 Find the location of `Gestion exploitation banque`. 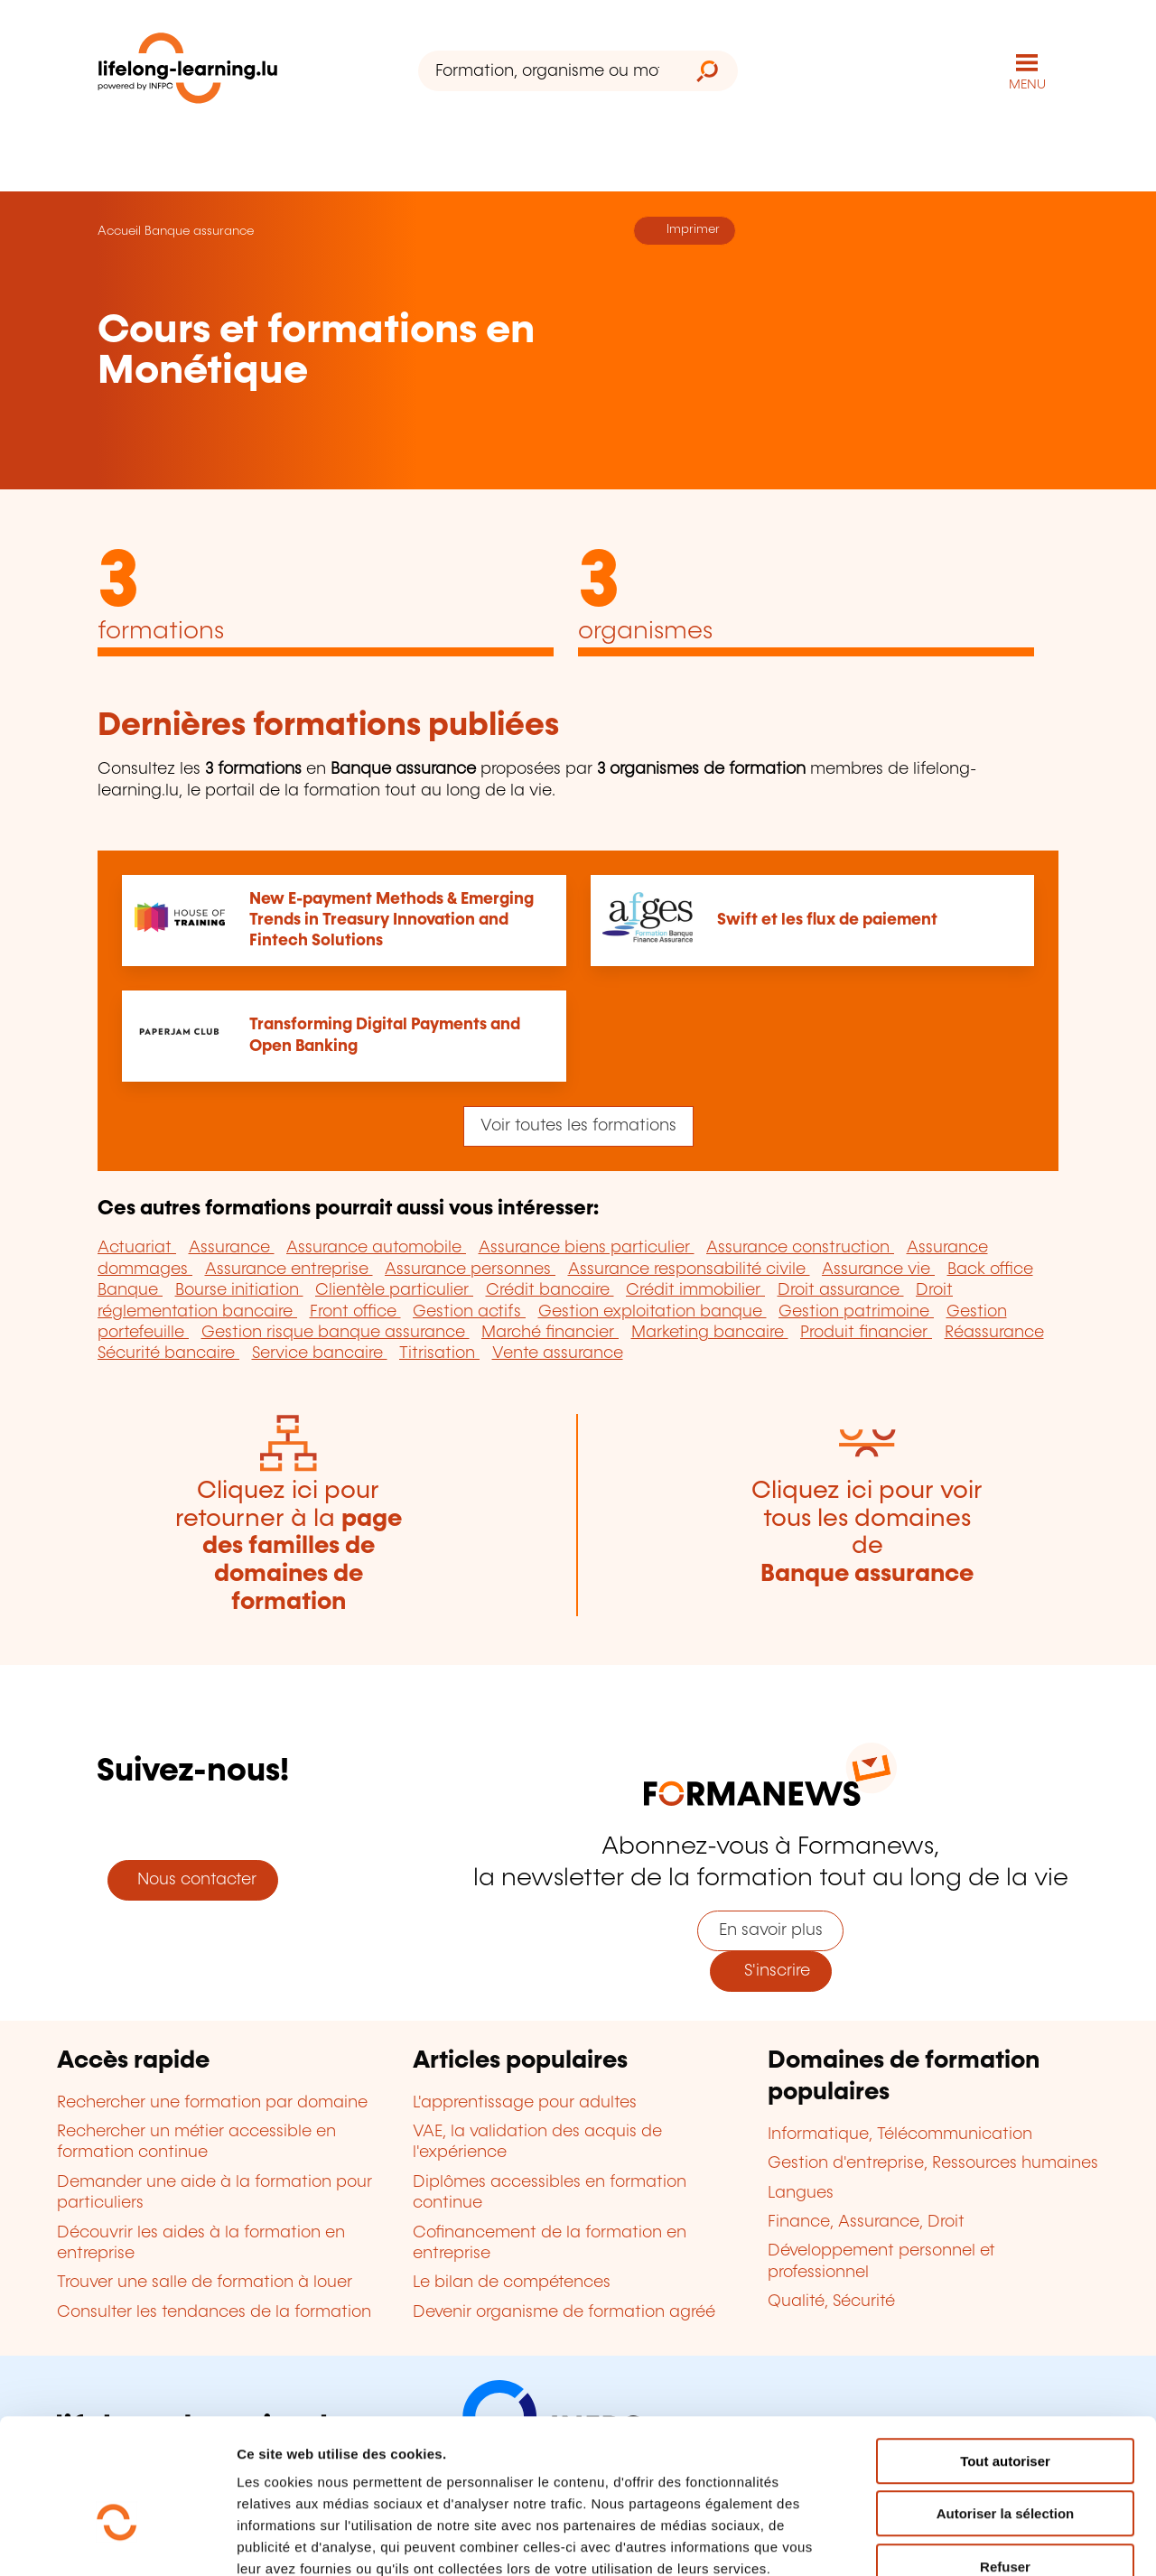

Gestion exploitation banque is located at coordinates (652, 1312).